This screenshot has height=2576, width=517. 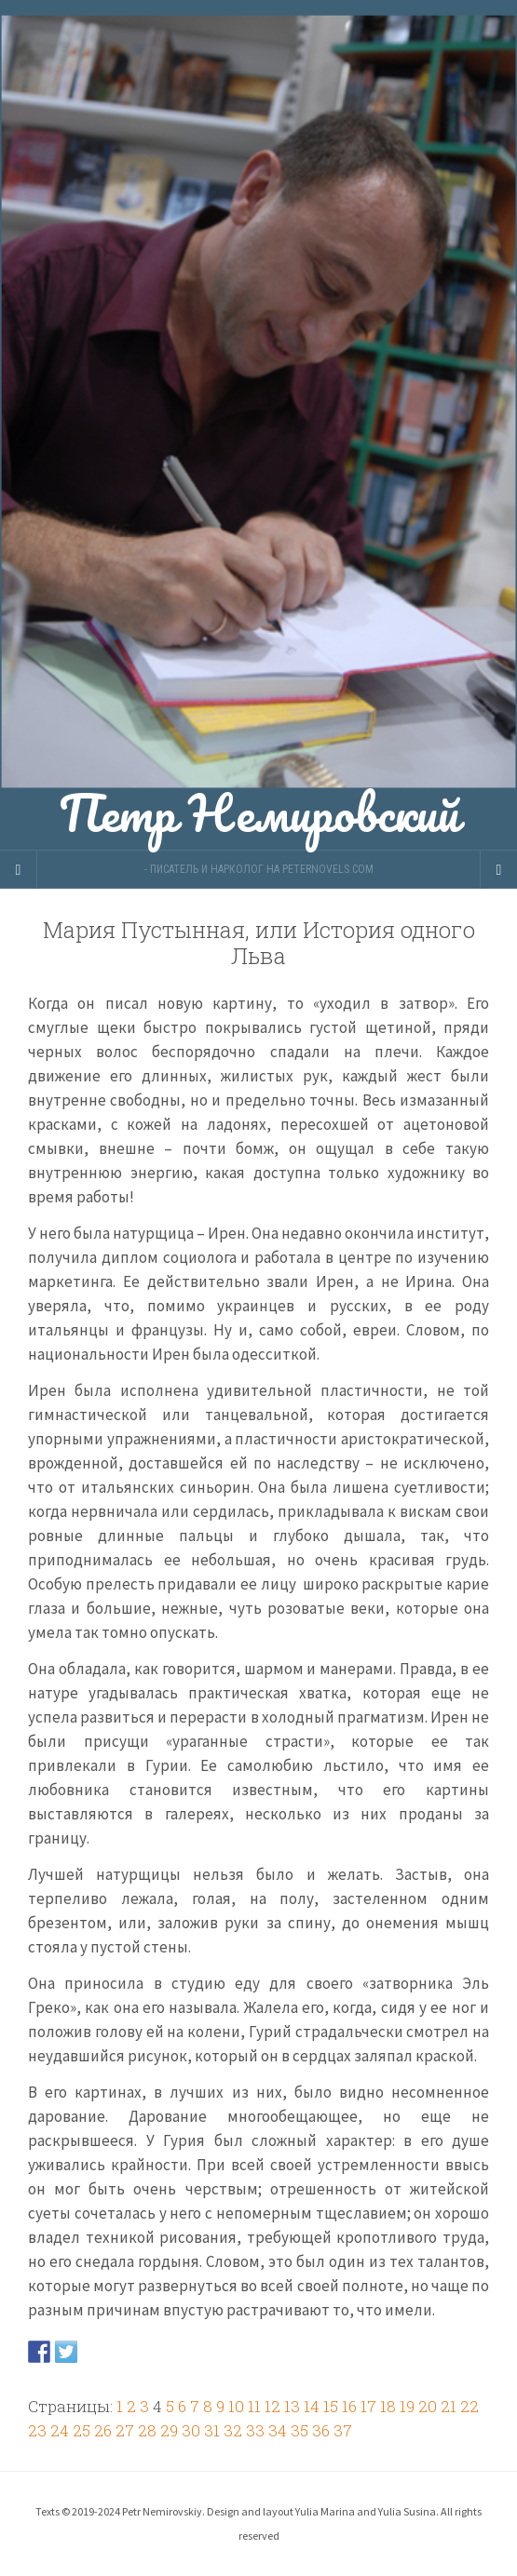 What do you see at coordinates (18, 869) in the screenshot?
I see `[Sidebar]` at bounding box center [18, 869].